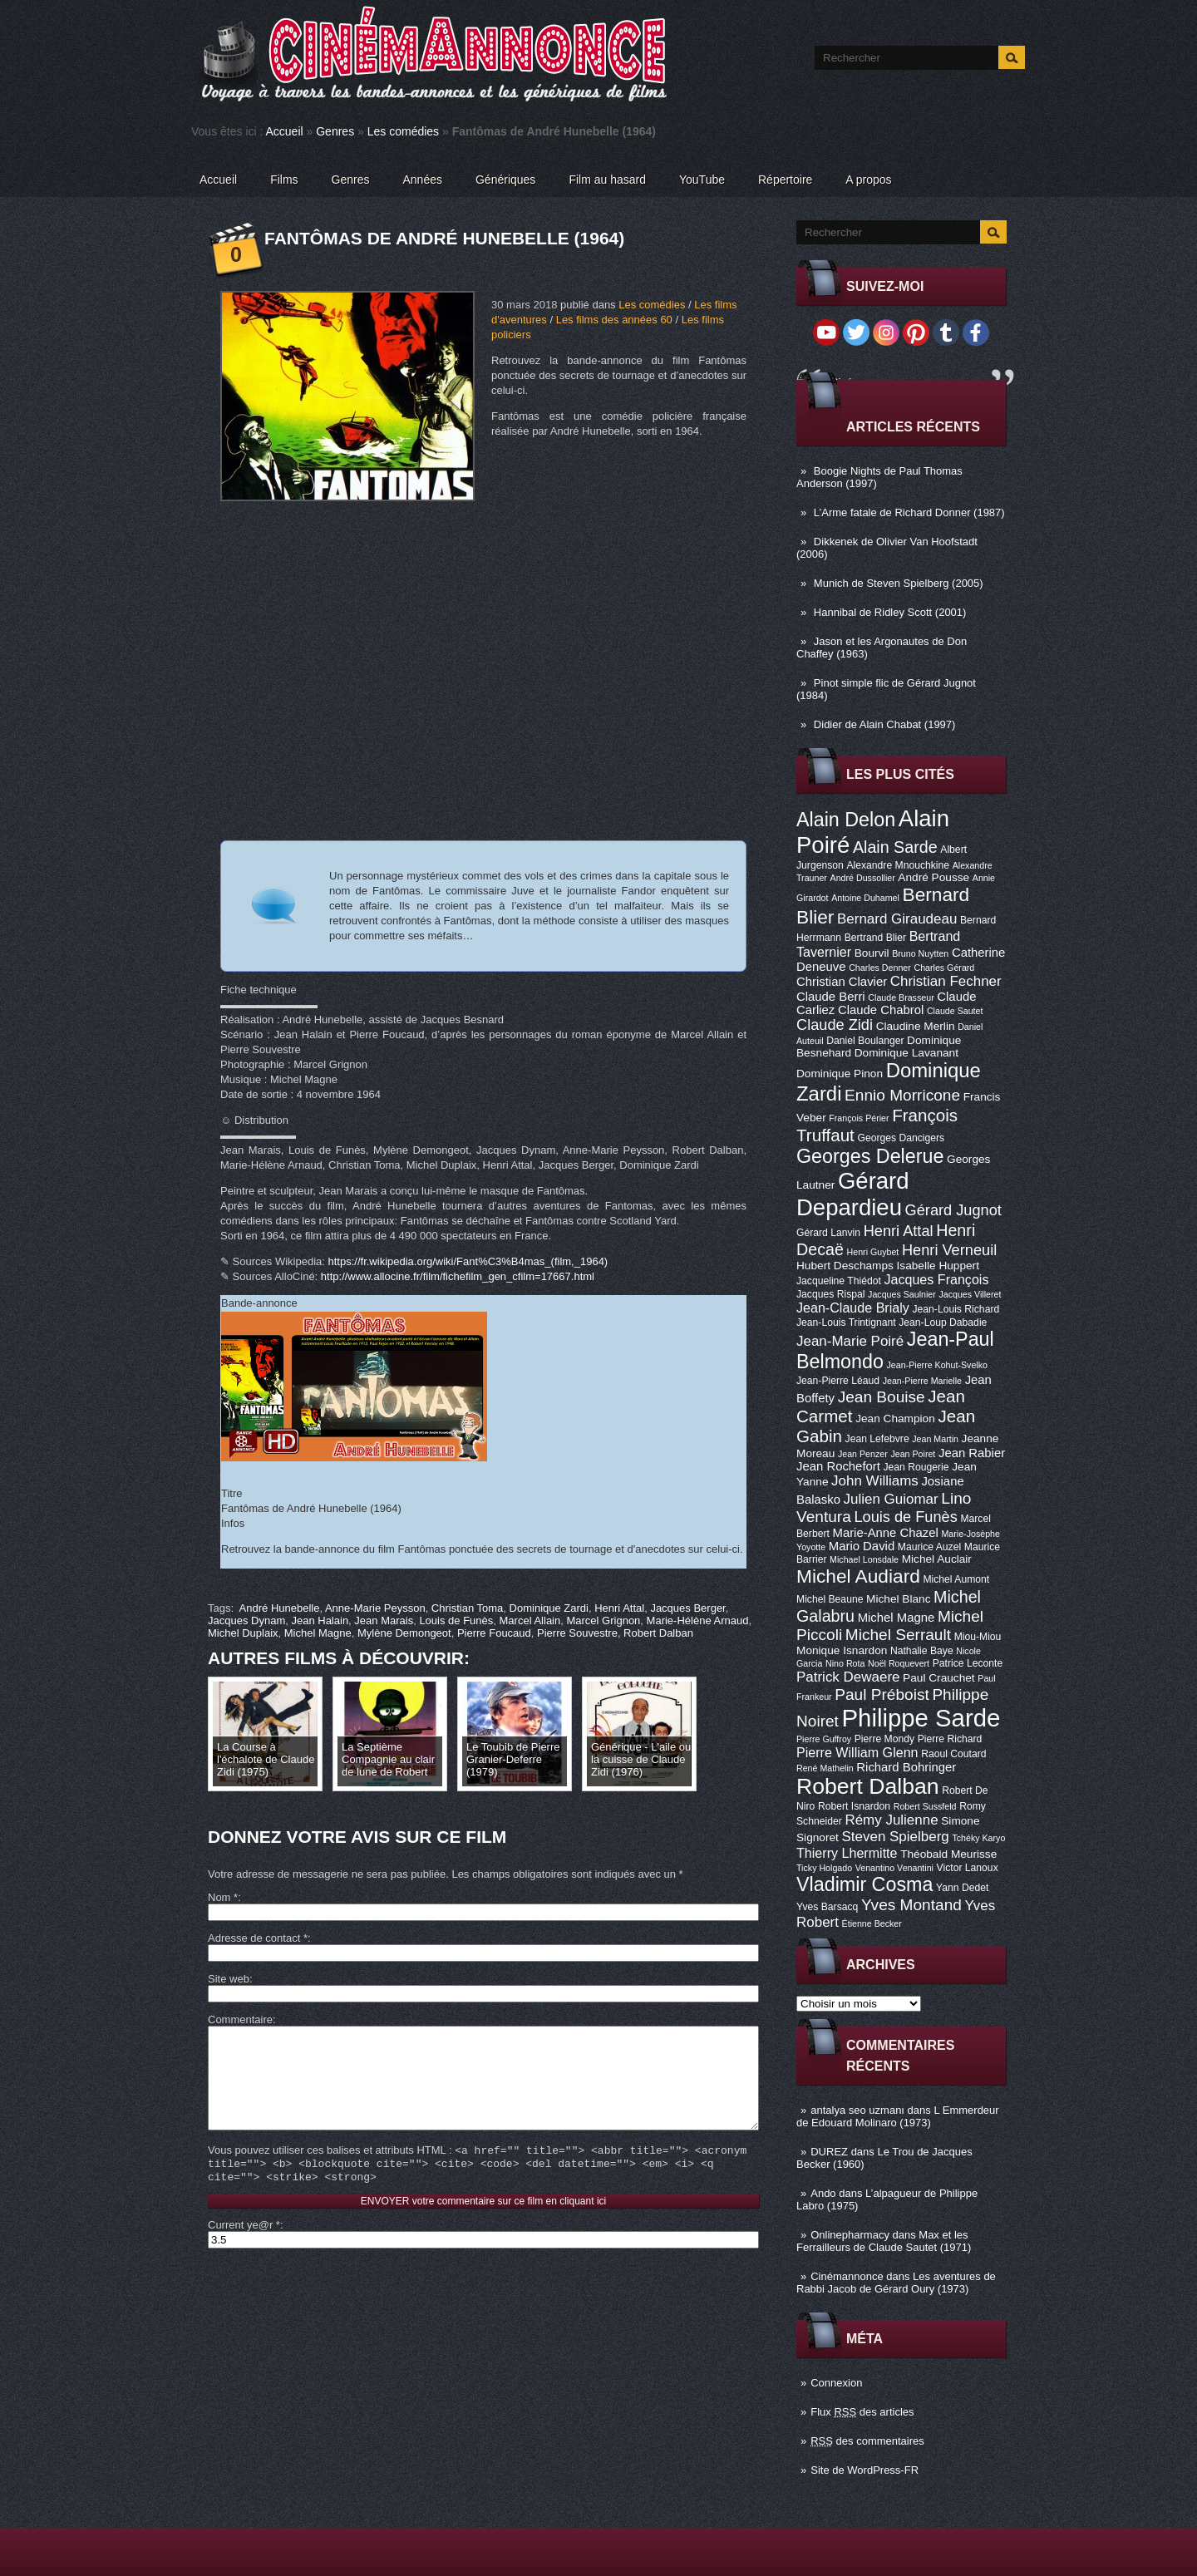  I want to click on Ennio Morricone, so click(902, 1095).